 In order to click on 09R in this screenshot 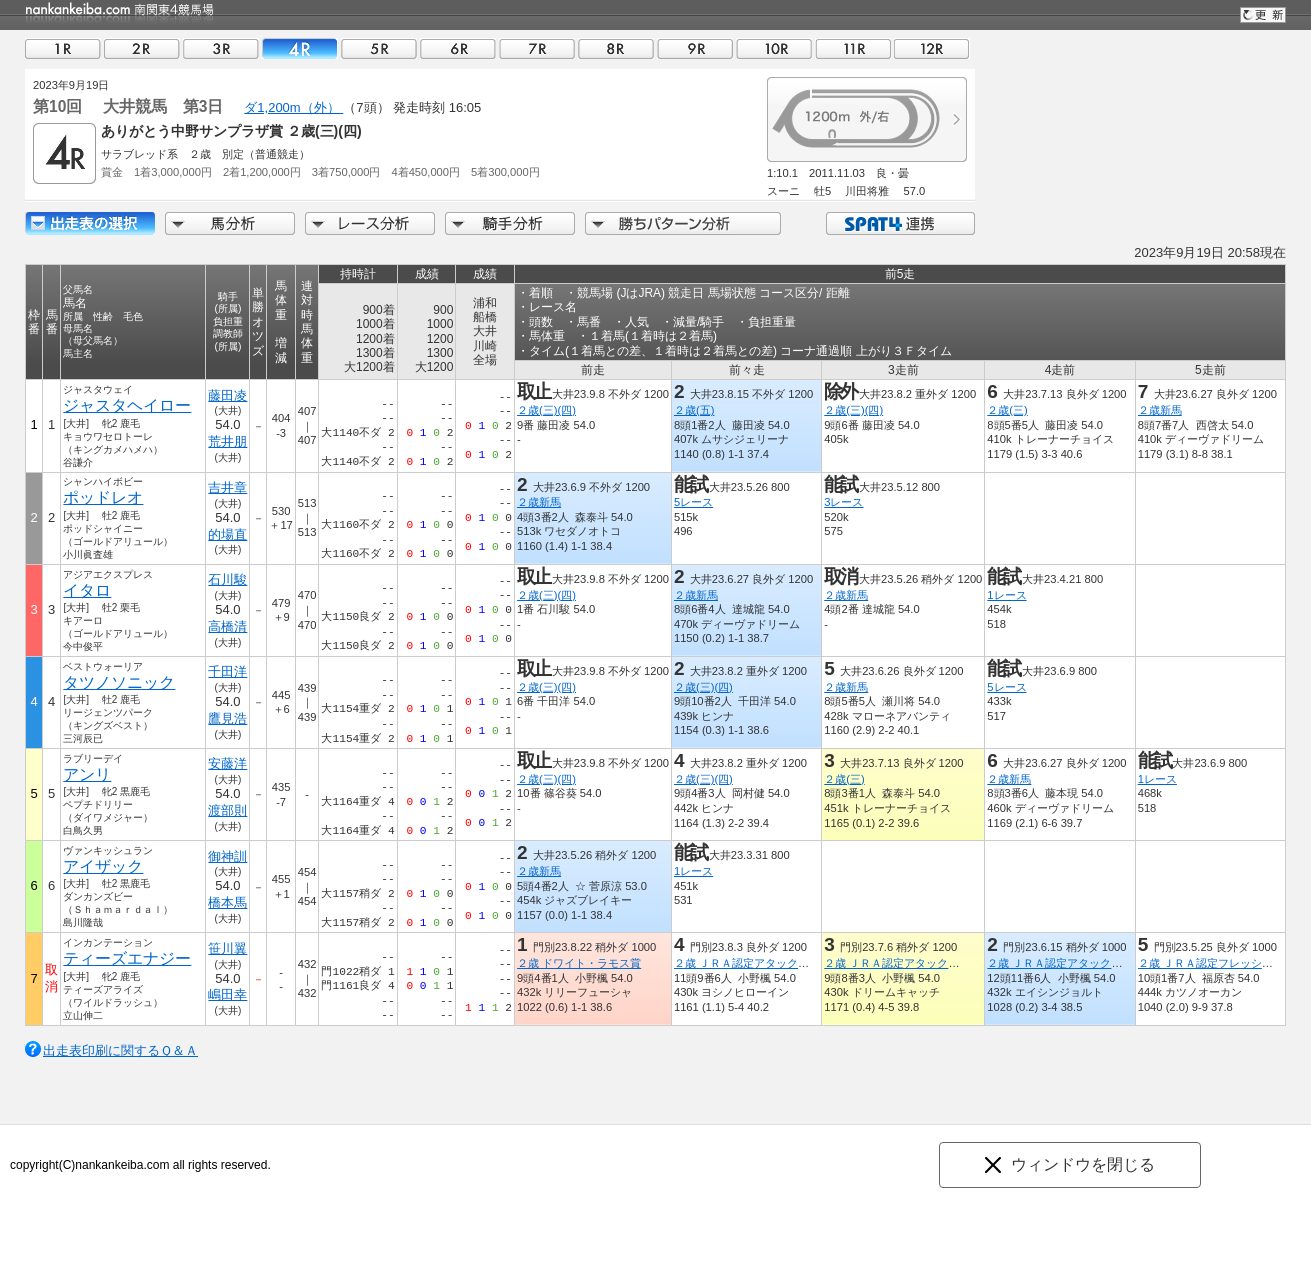, I will do `click(695, 48)`.